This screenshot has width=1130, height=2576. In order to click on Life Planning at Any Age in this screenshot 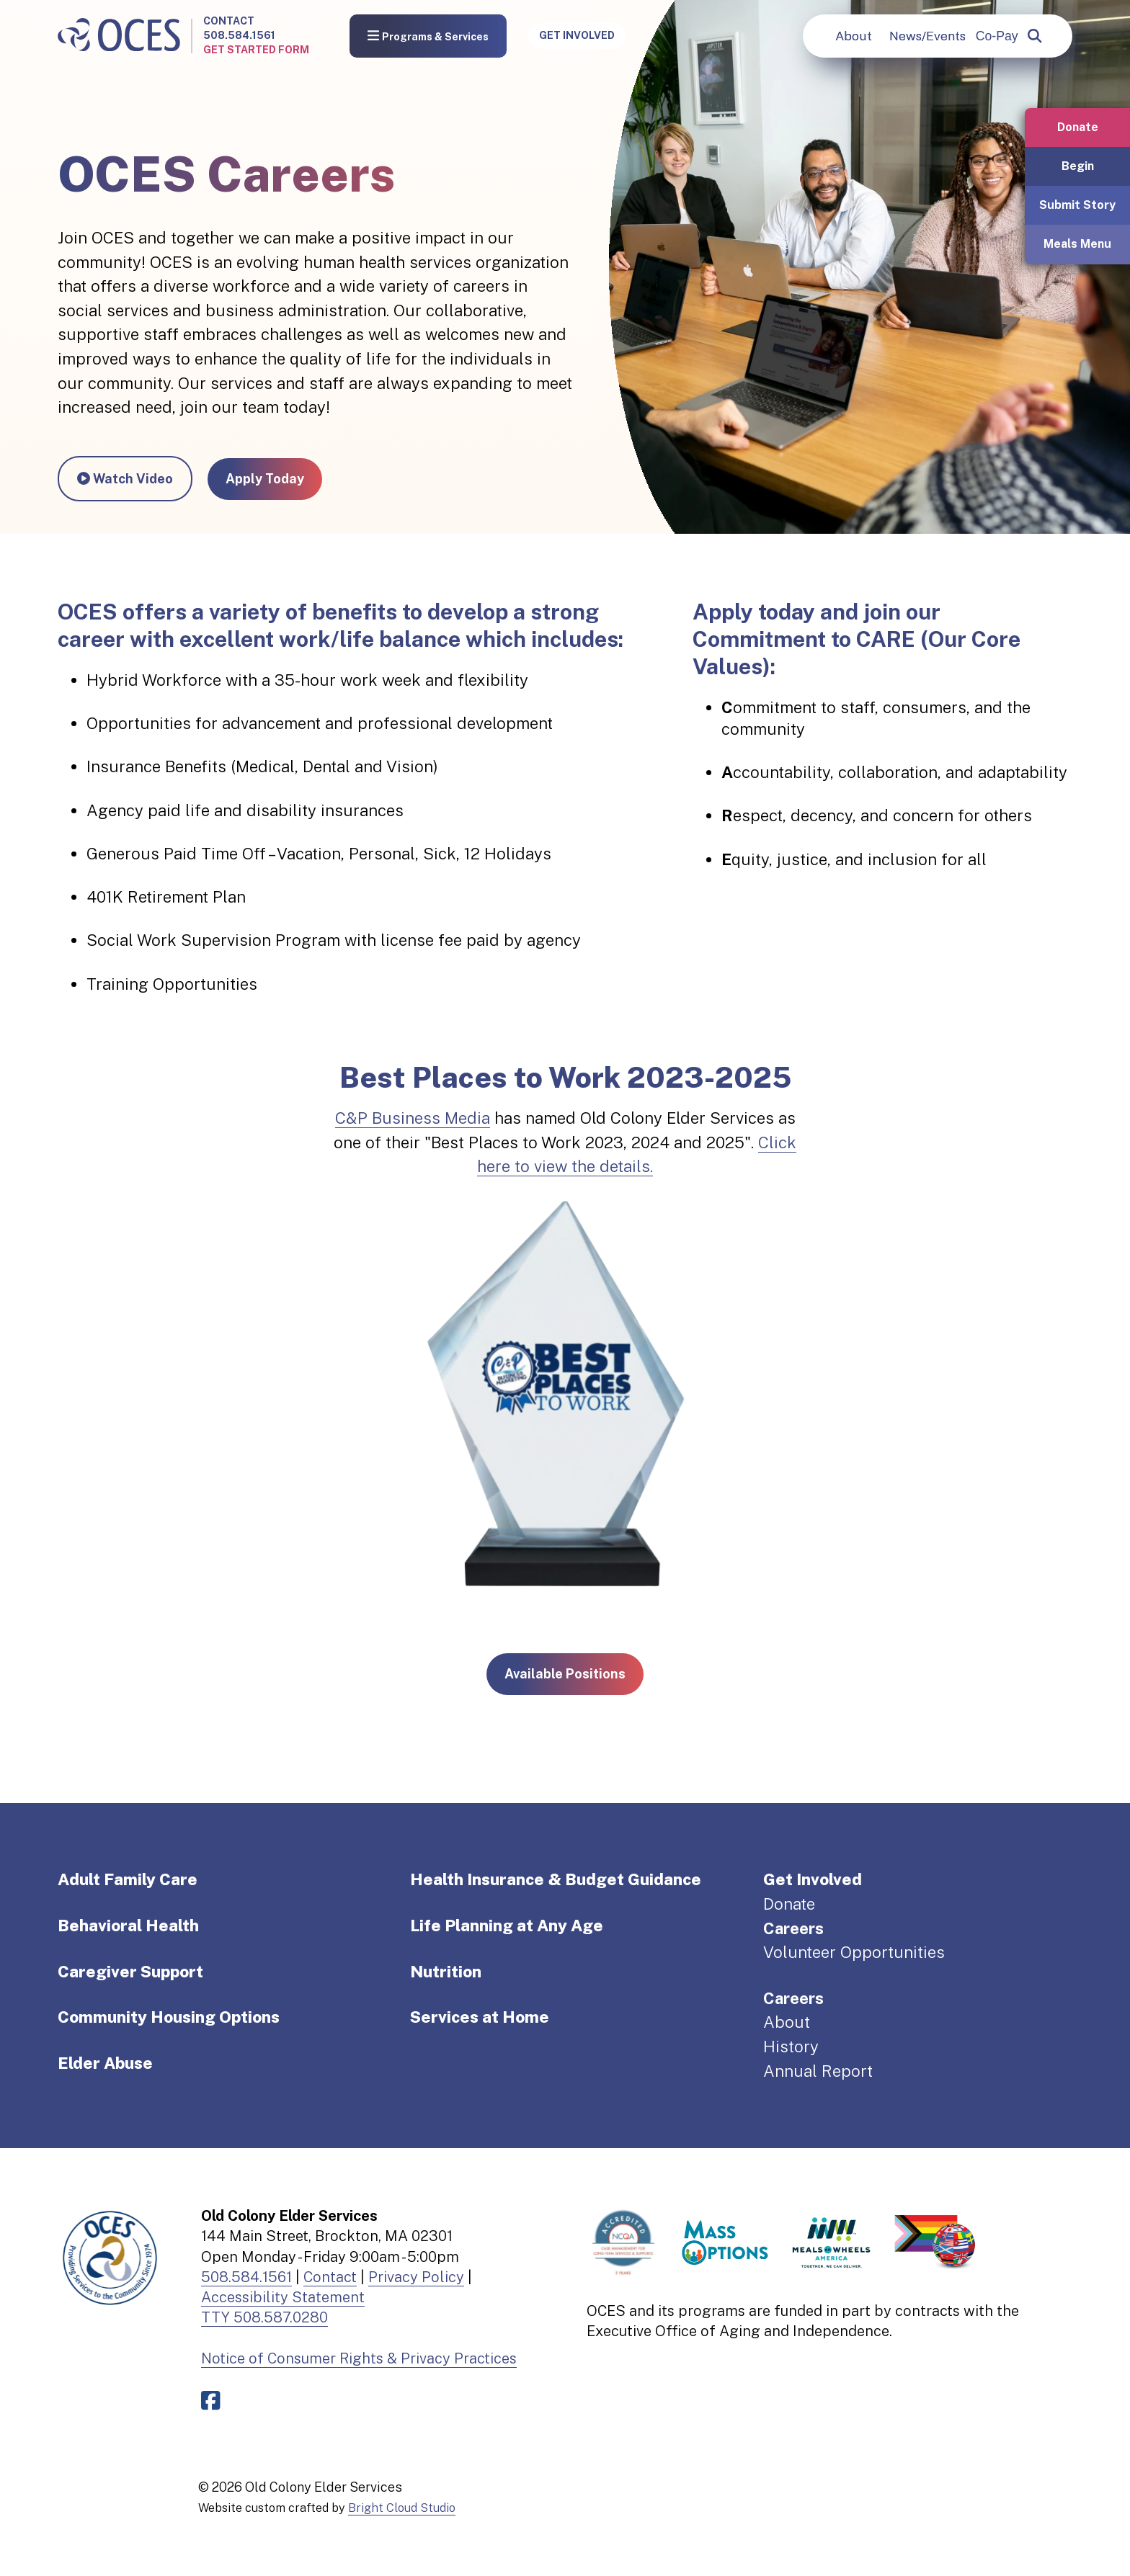, I will do `click(506, 1925)`.